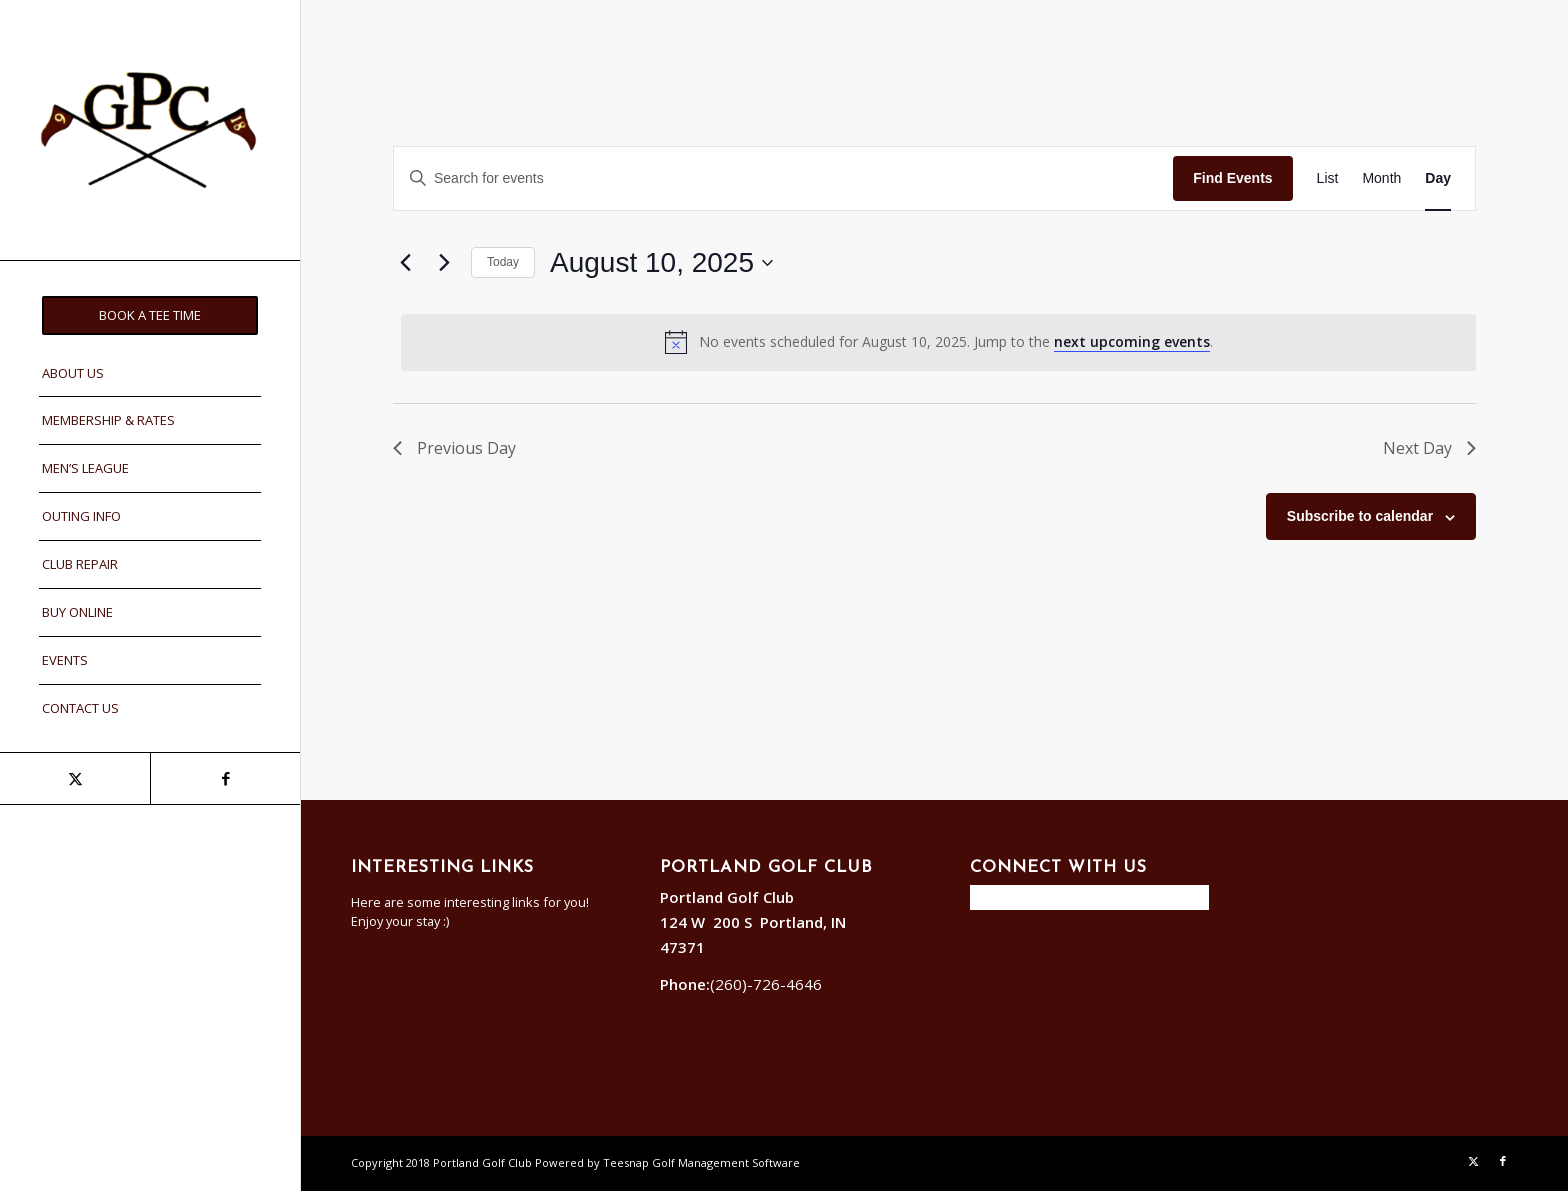 This screenshot has height=1191, width=1568. I want to click on [Display Events in List View], so click(1328, 178).